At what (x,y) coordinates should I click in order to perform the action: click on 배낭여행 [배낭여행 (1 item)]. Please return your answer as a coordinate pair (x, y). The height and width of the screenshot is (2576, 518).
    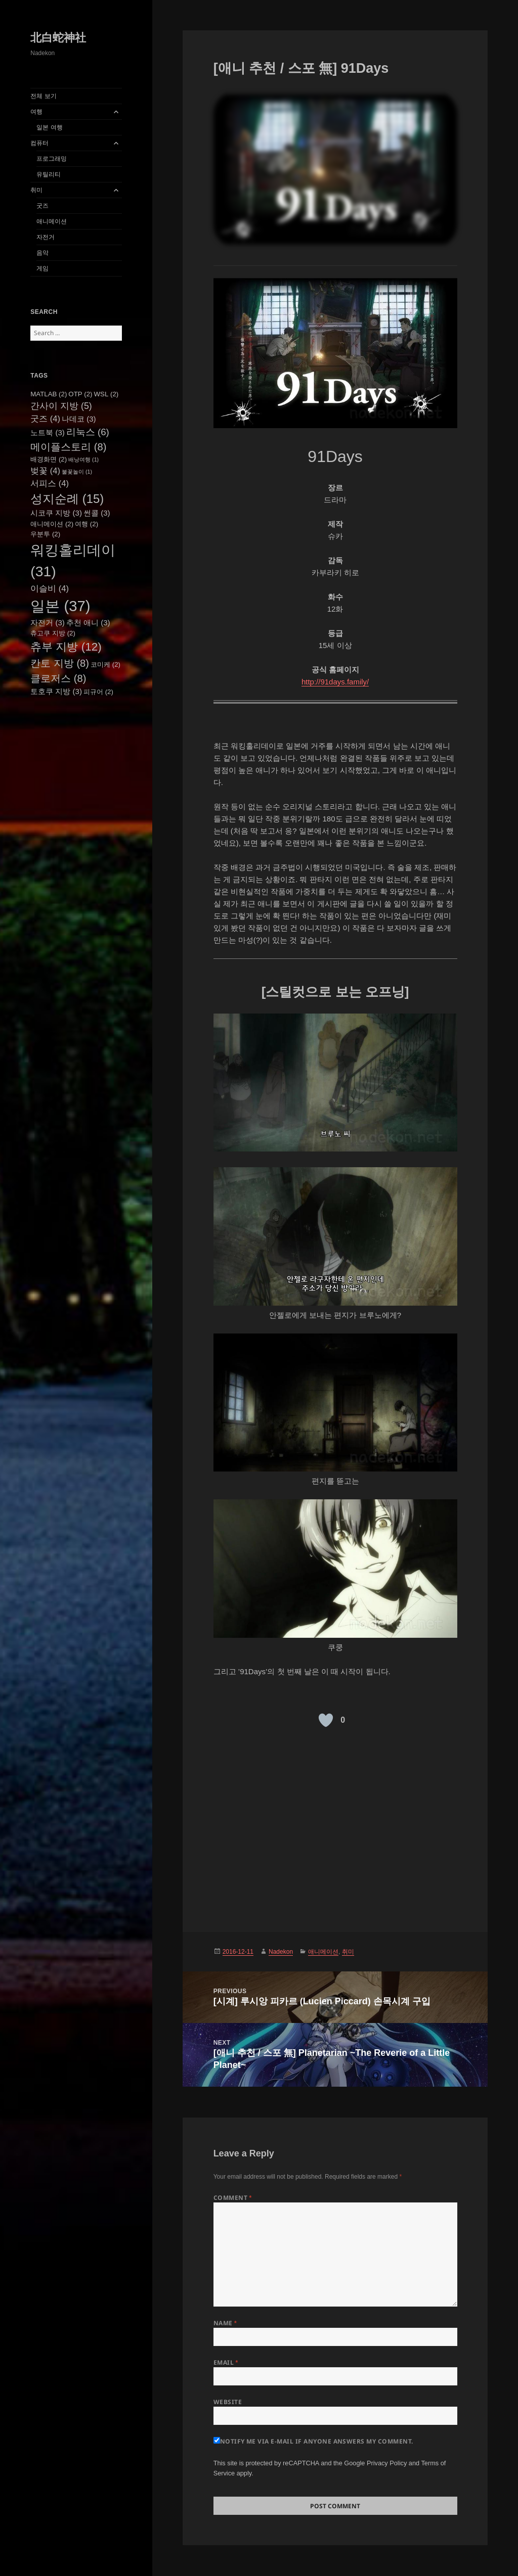
    Looking at the image, I should click on (83, 459).